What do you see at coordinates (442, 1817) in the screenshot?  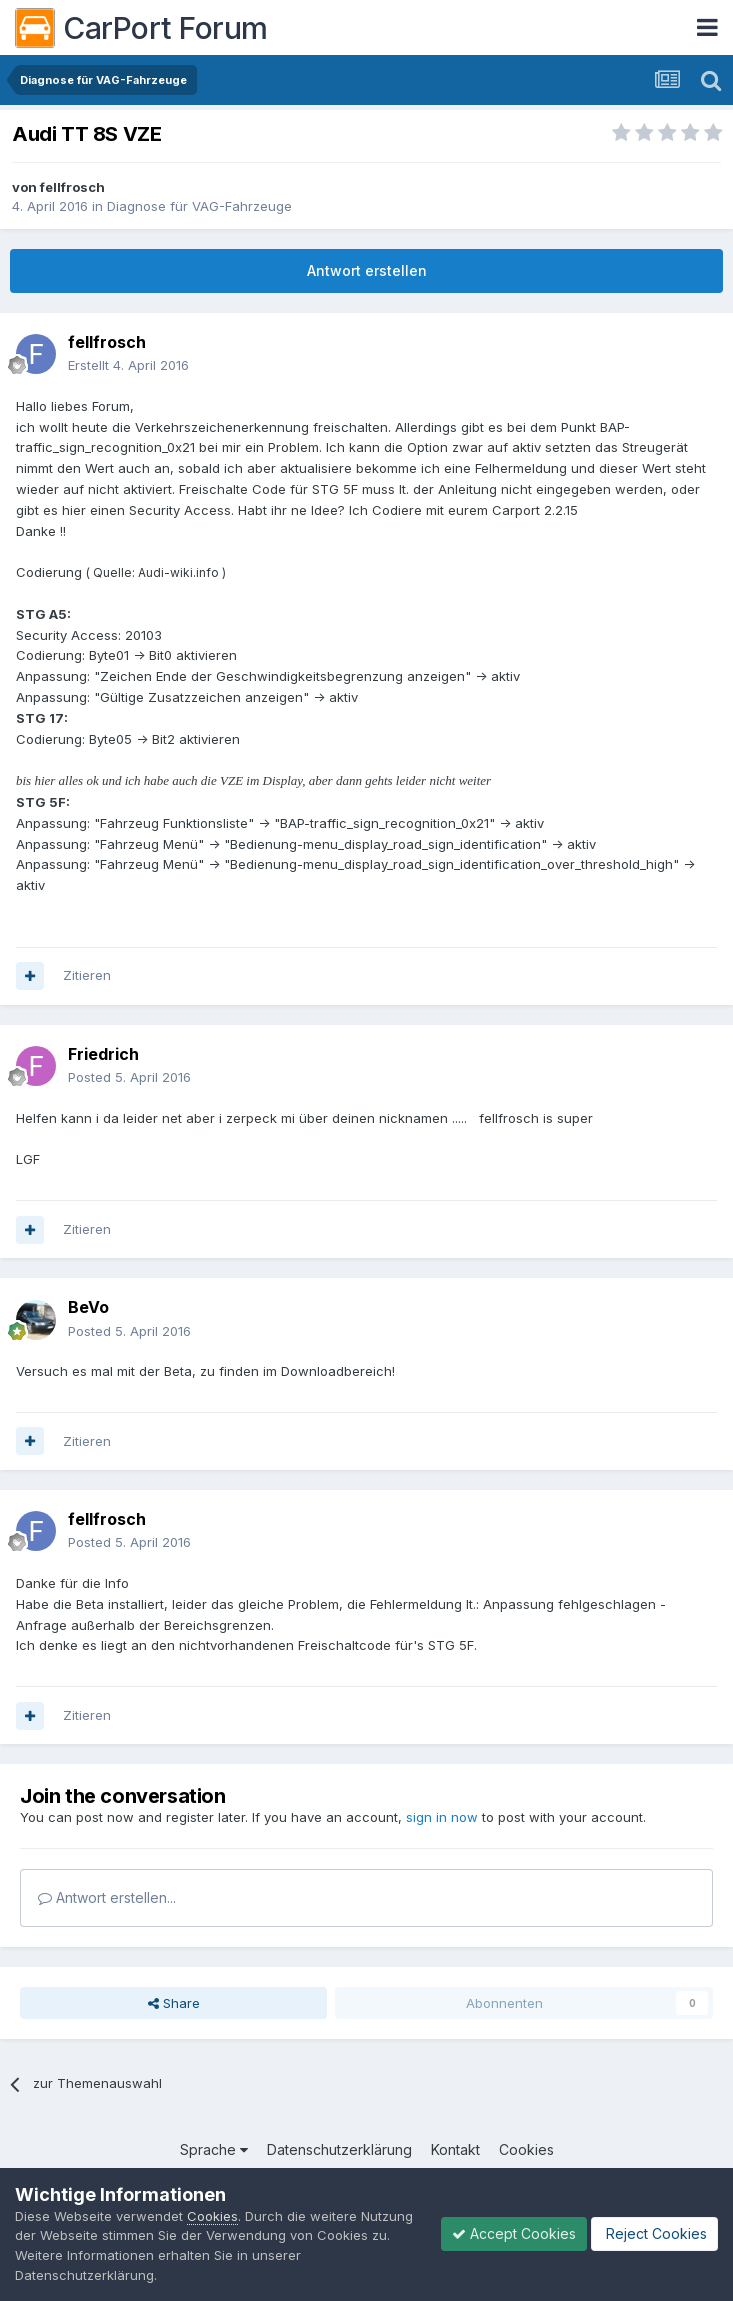 I see `sign in now` at bounding box center [442, 1817].